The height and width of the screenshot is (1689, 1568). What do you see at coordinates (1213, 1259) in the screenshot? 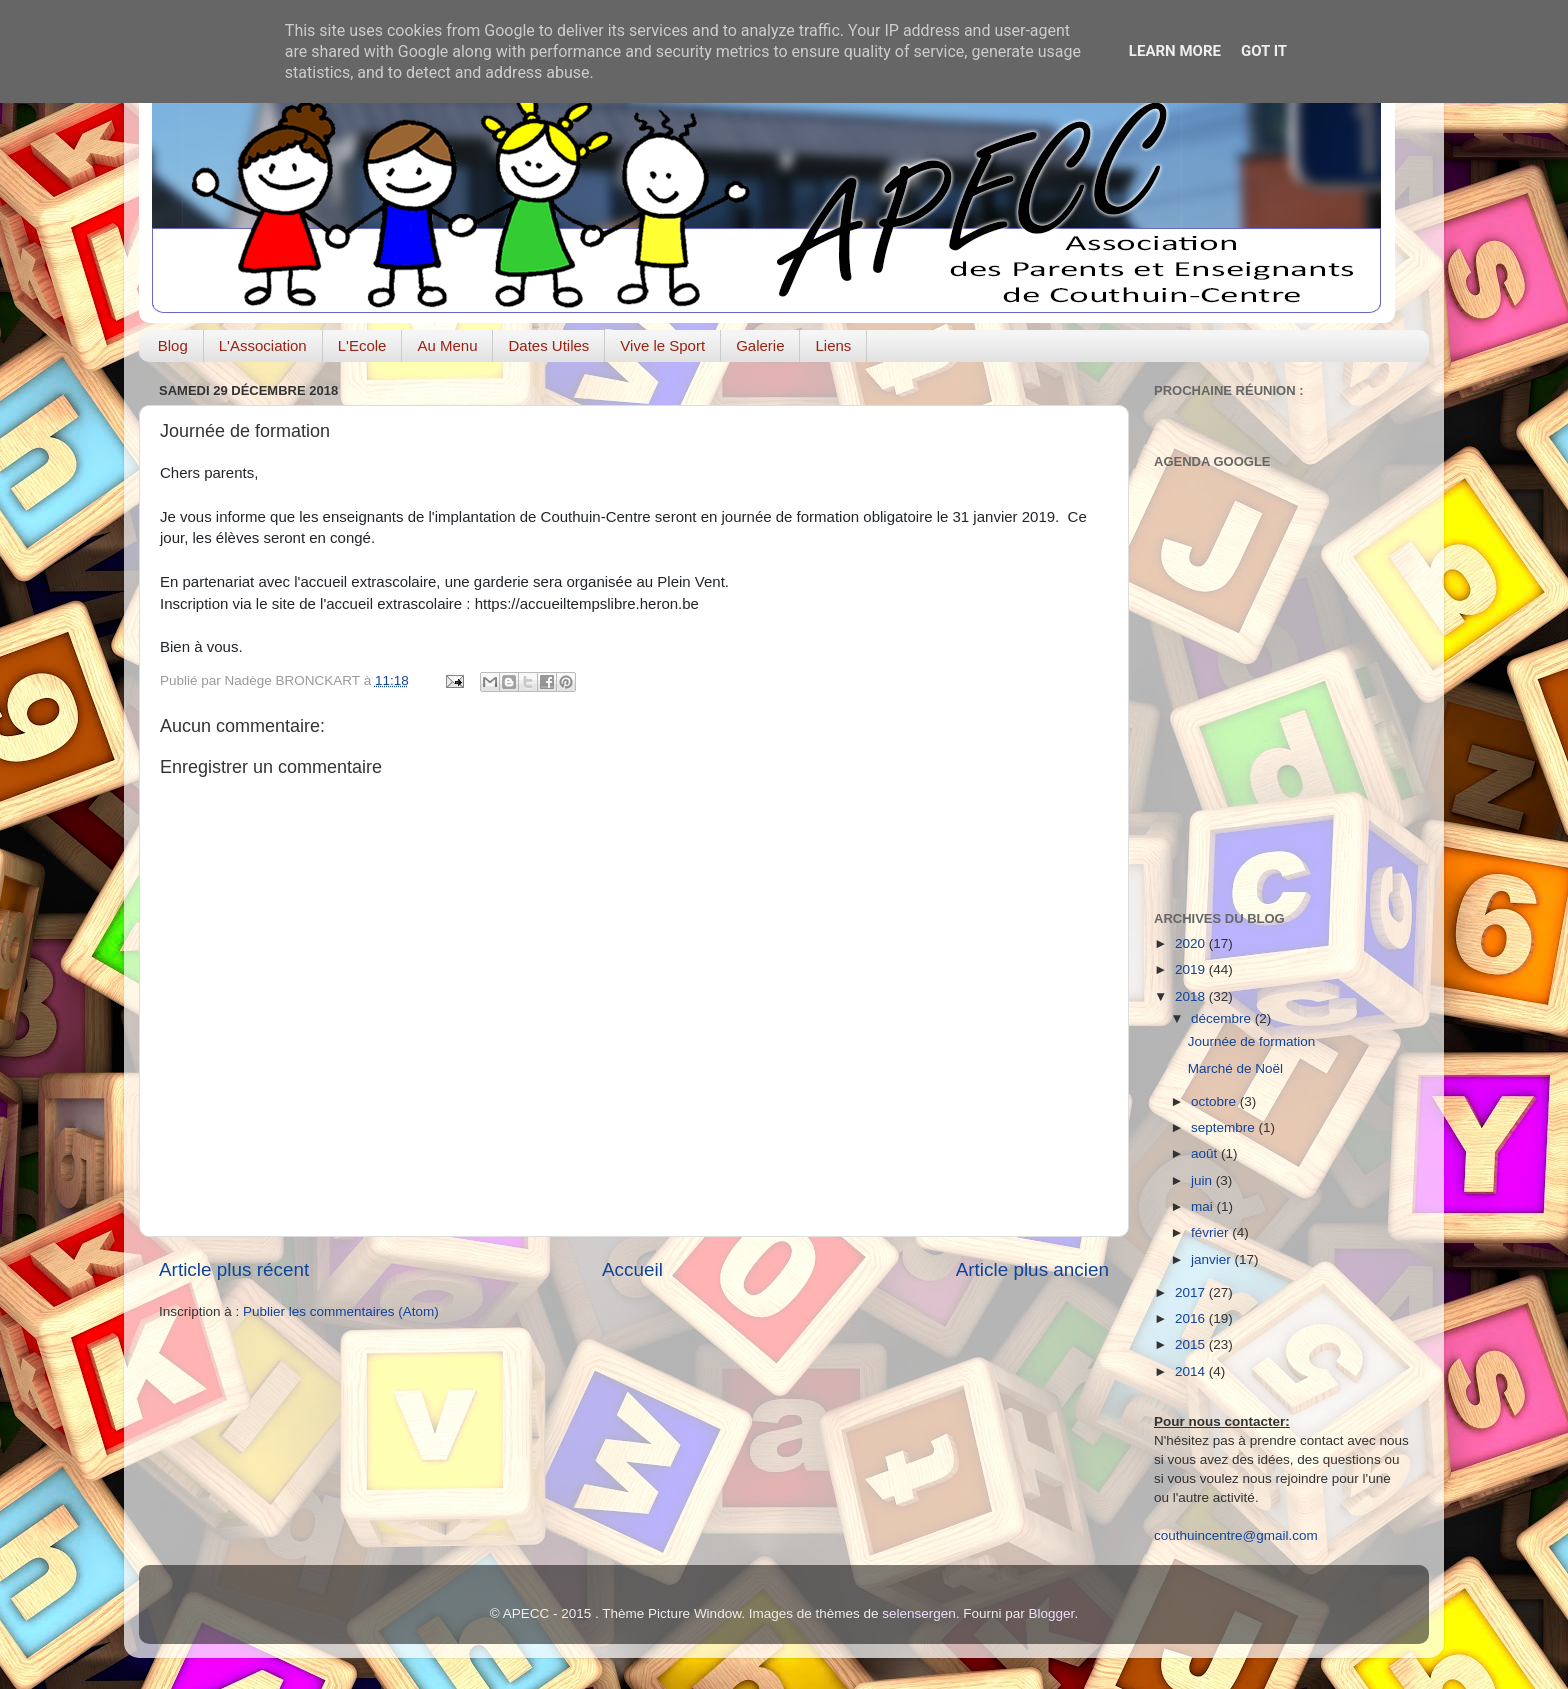
I see `janvier` at bounding box center [1213, 1259].